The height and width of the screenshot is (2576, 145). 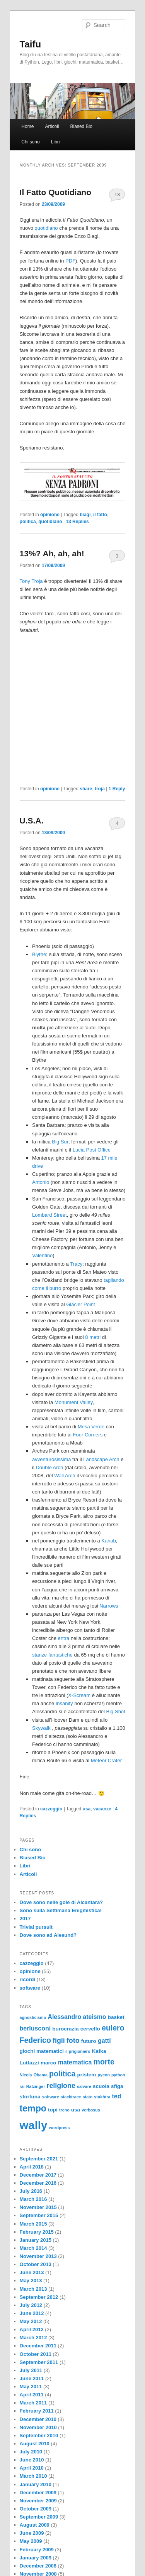 I want to click on Dove sono nelle gole di Alcantara?, so click(x=61, y=1902).